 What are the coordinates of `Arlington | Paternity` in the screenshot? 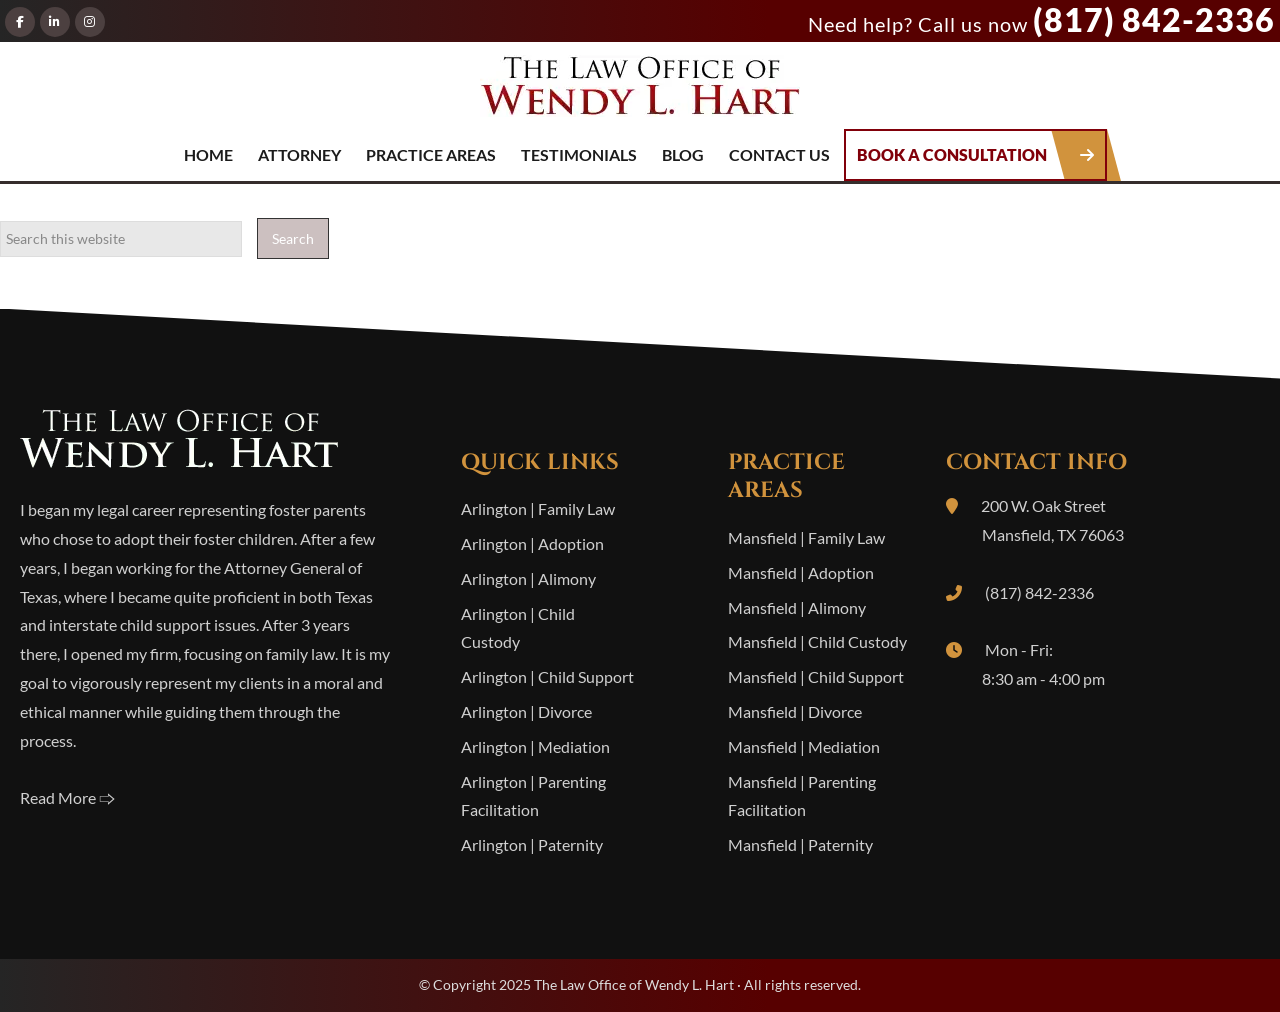 It's located at (532, 844).